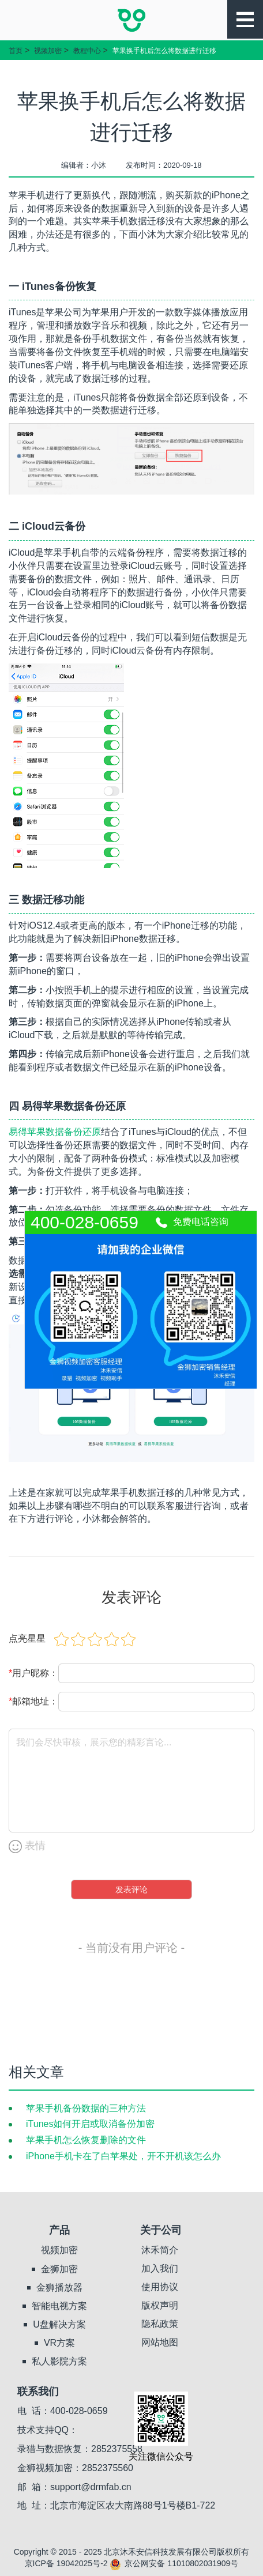  What do you see at coordinates (59, 2324) in the screenshot?
I see `U盘解决方案` at bounding box center [59, 2324].